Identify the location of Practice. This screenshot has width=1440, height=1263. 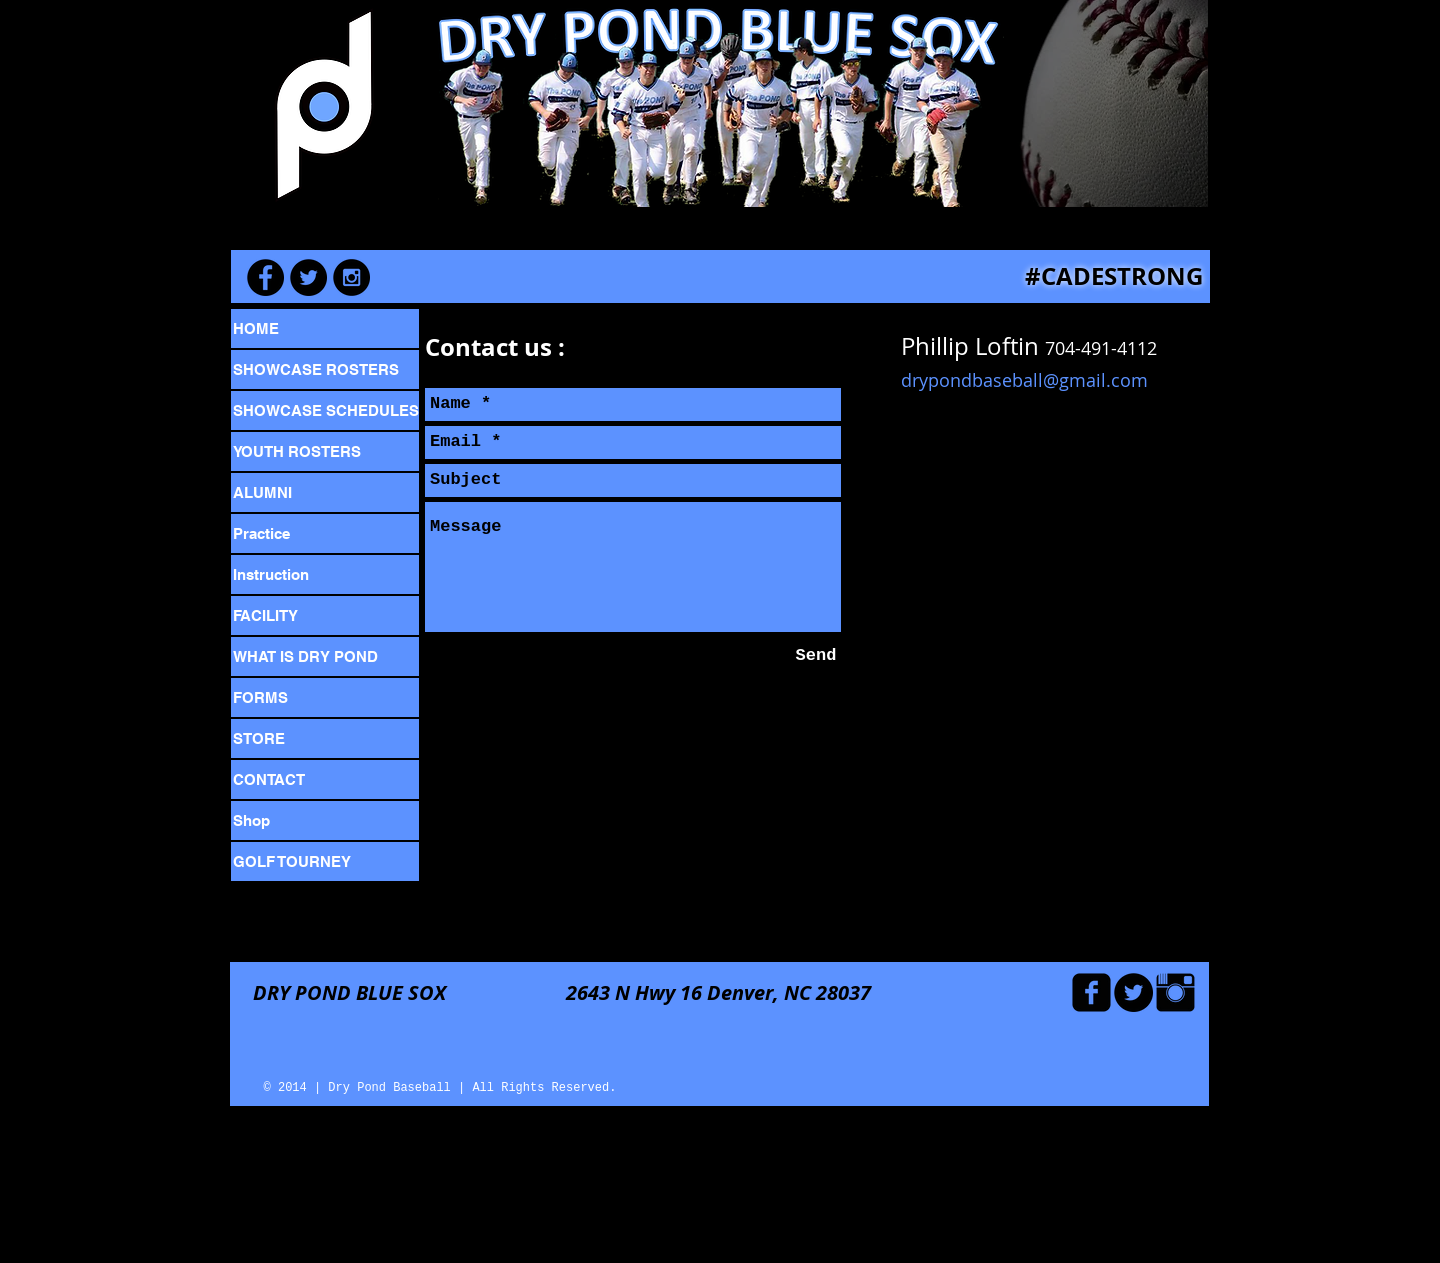
(261, 533).